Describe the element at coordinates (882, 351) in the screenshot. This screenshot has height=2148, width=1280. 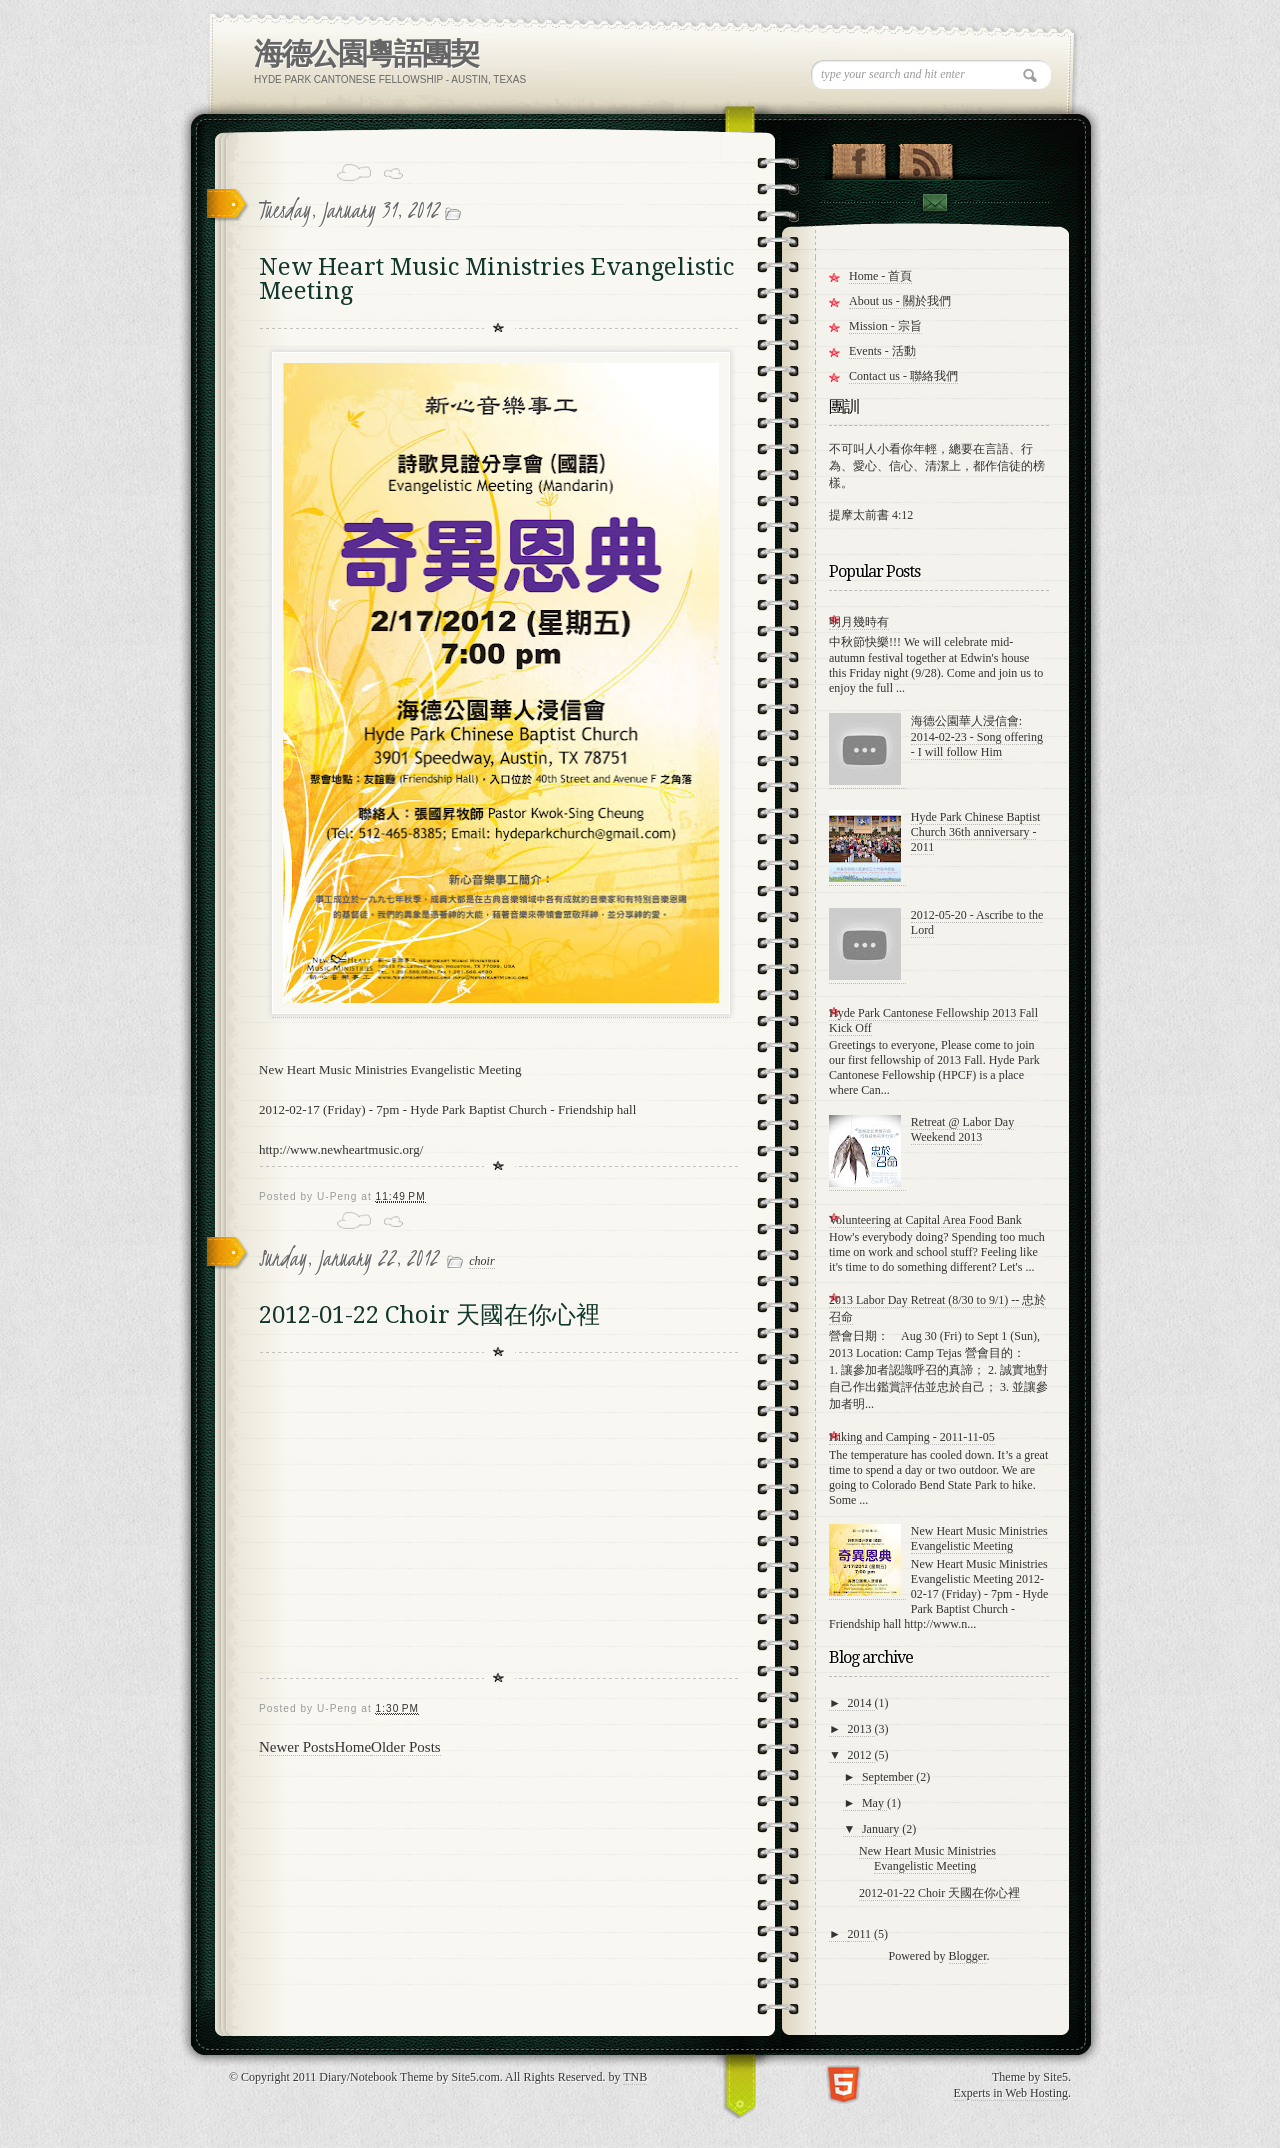
I see `Events - 活動` at that location.